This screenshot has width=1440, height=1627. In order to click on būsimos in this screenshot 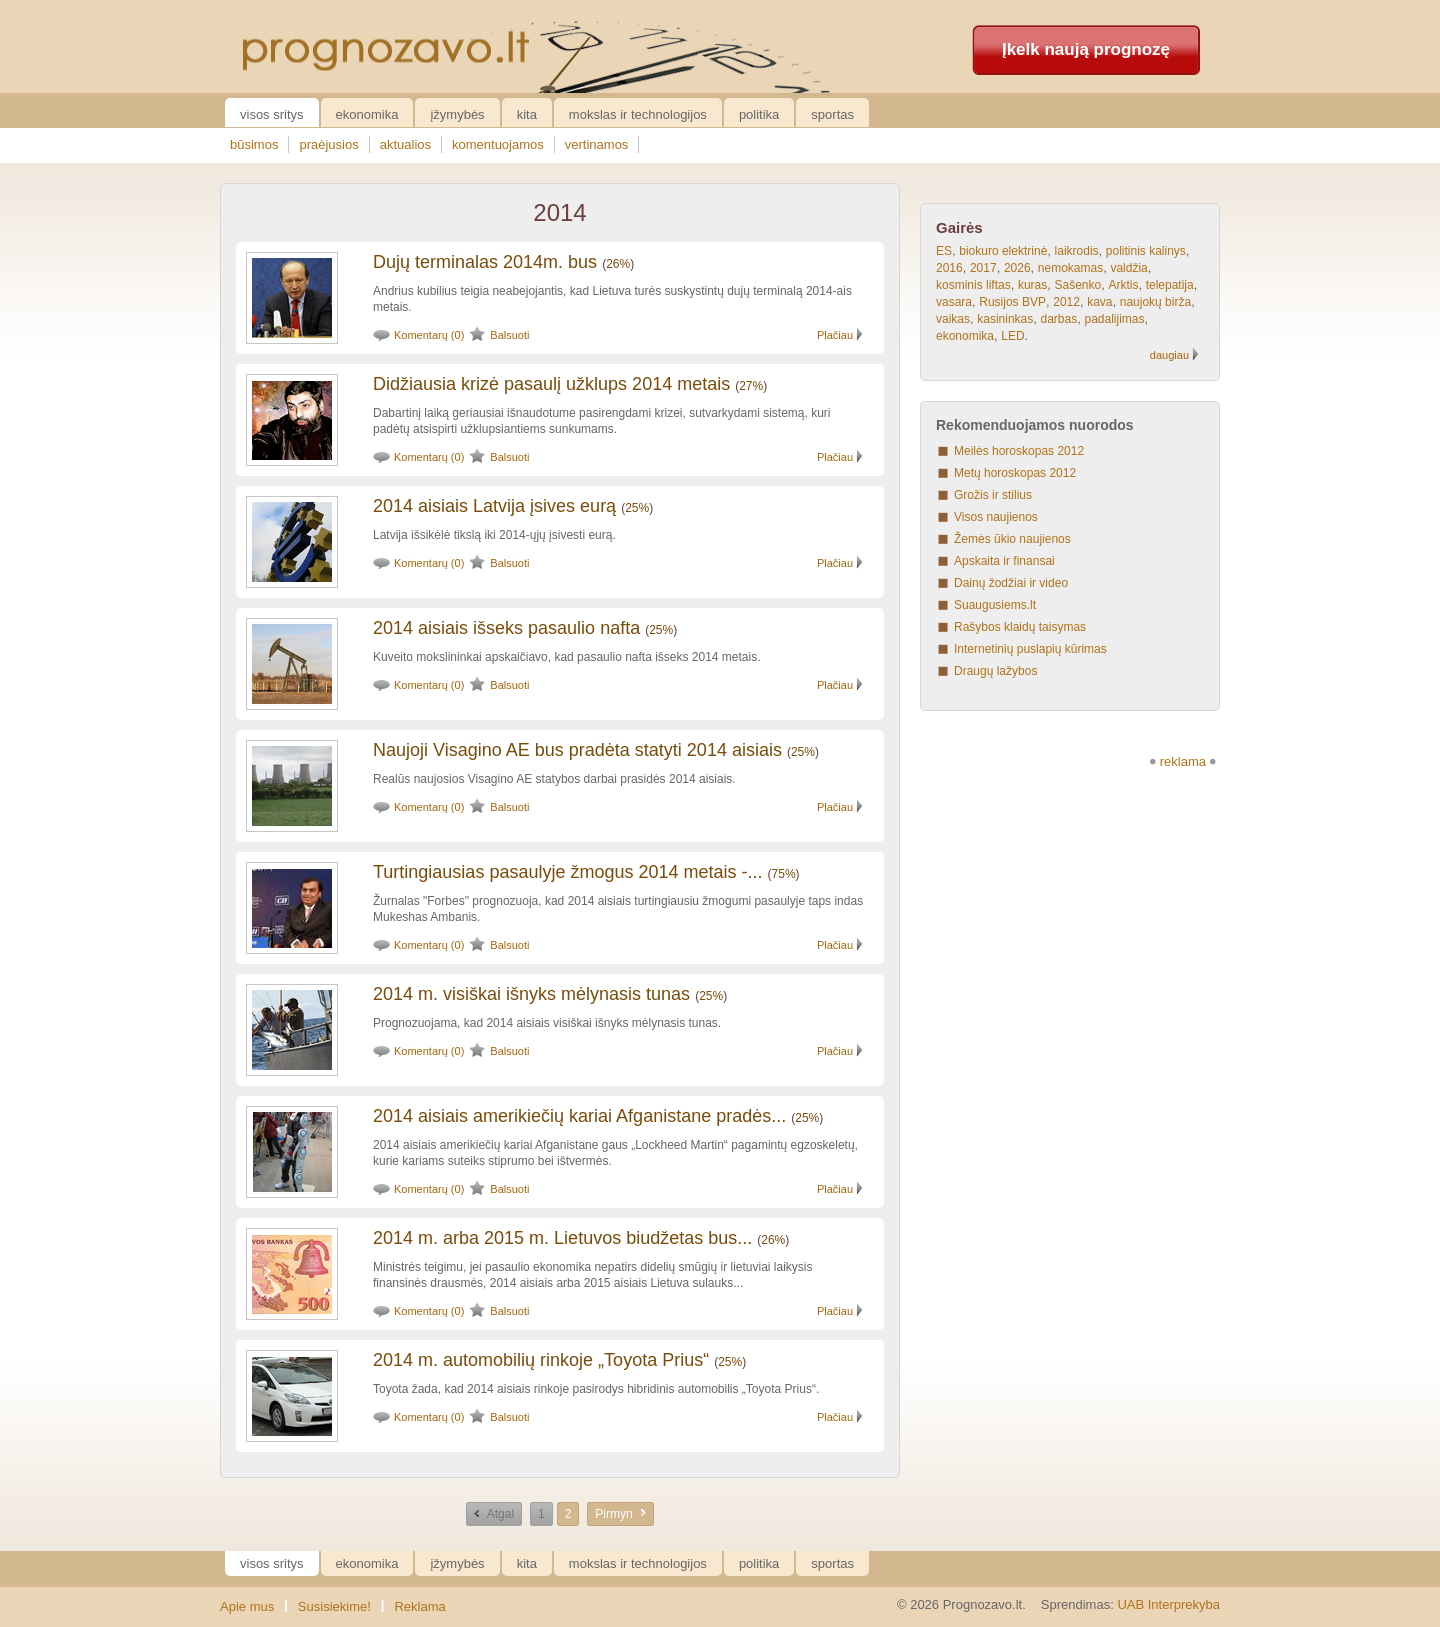, I will do `click(254, 144)`.